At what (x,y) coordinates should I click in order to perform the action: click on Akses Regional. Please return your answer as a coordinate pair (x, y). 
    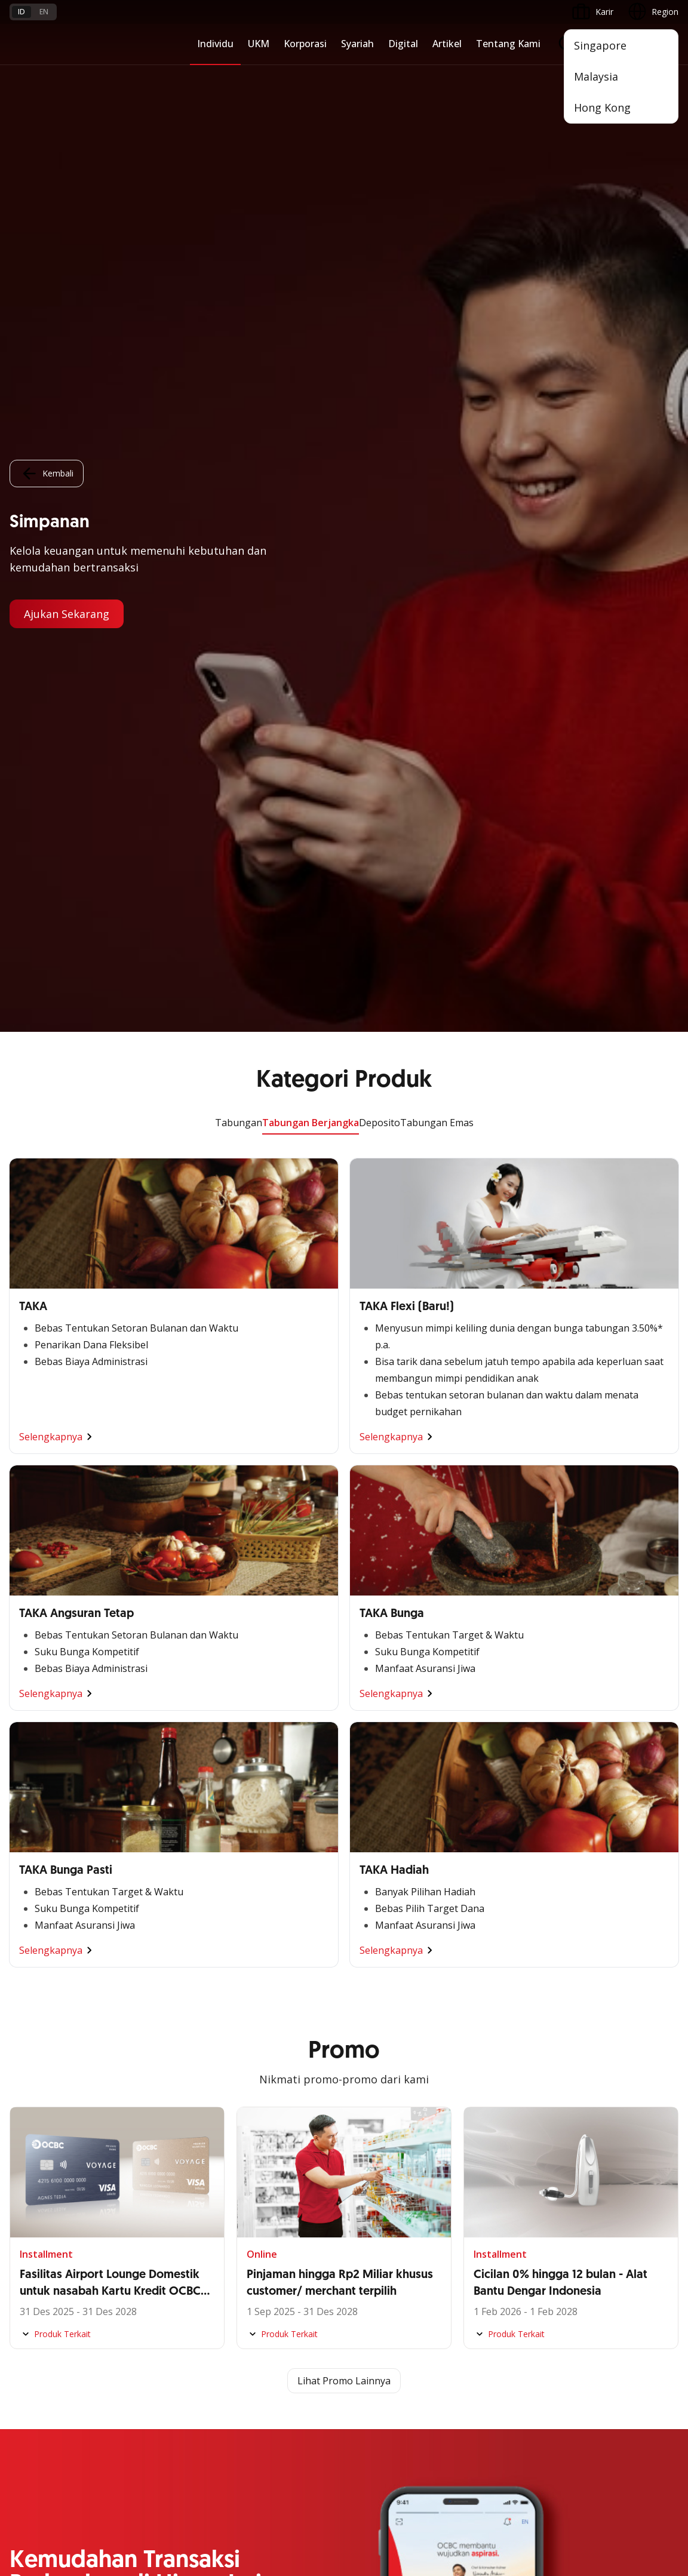
    Looking at the image, I should click on (39, 2031).